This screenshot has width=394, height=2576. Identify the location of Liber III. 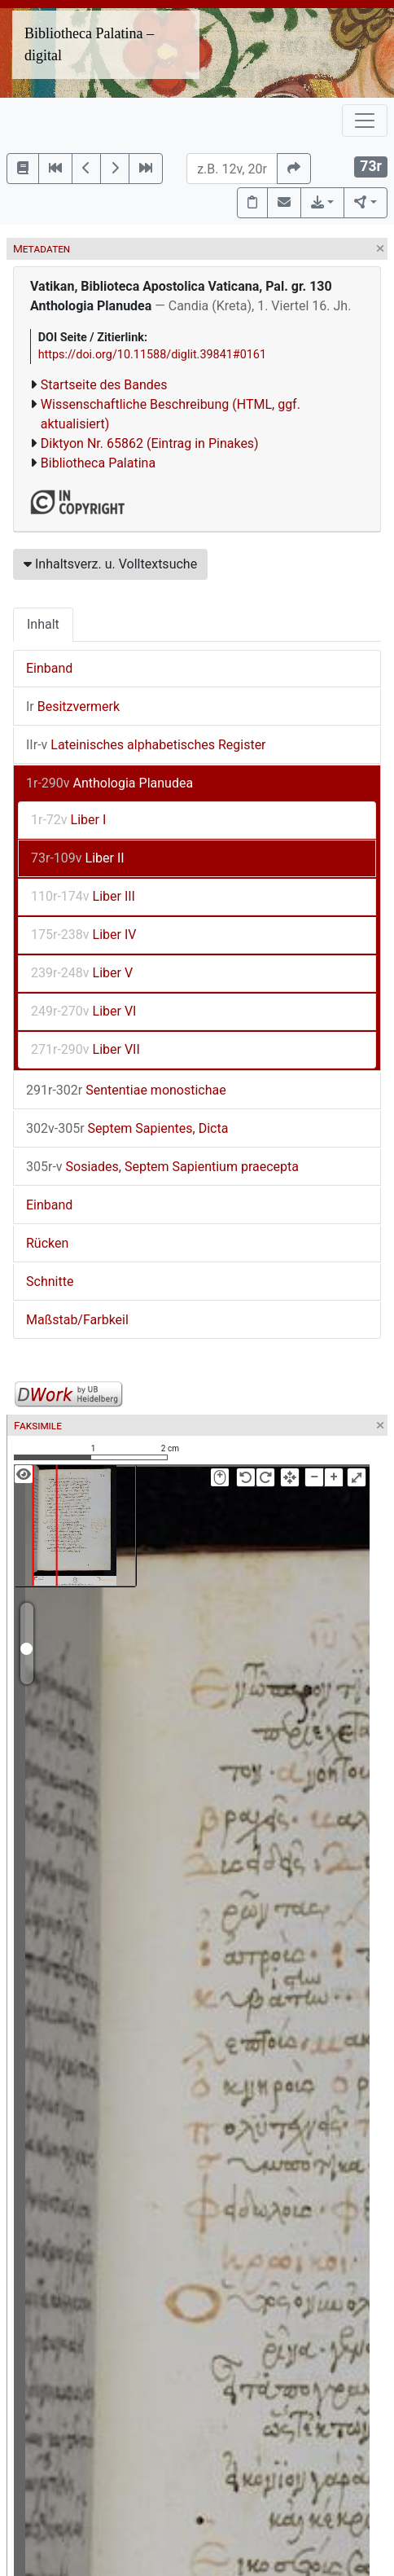
(83, 896).